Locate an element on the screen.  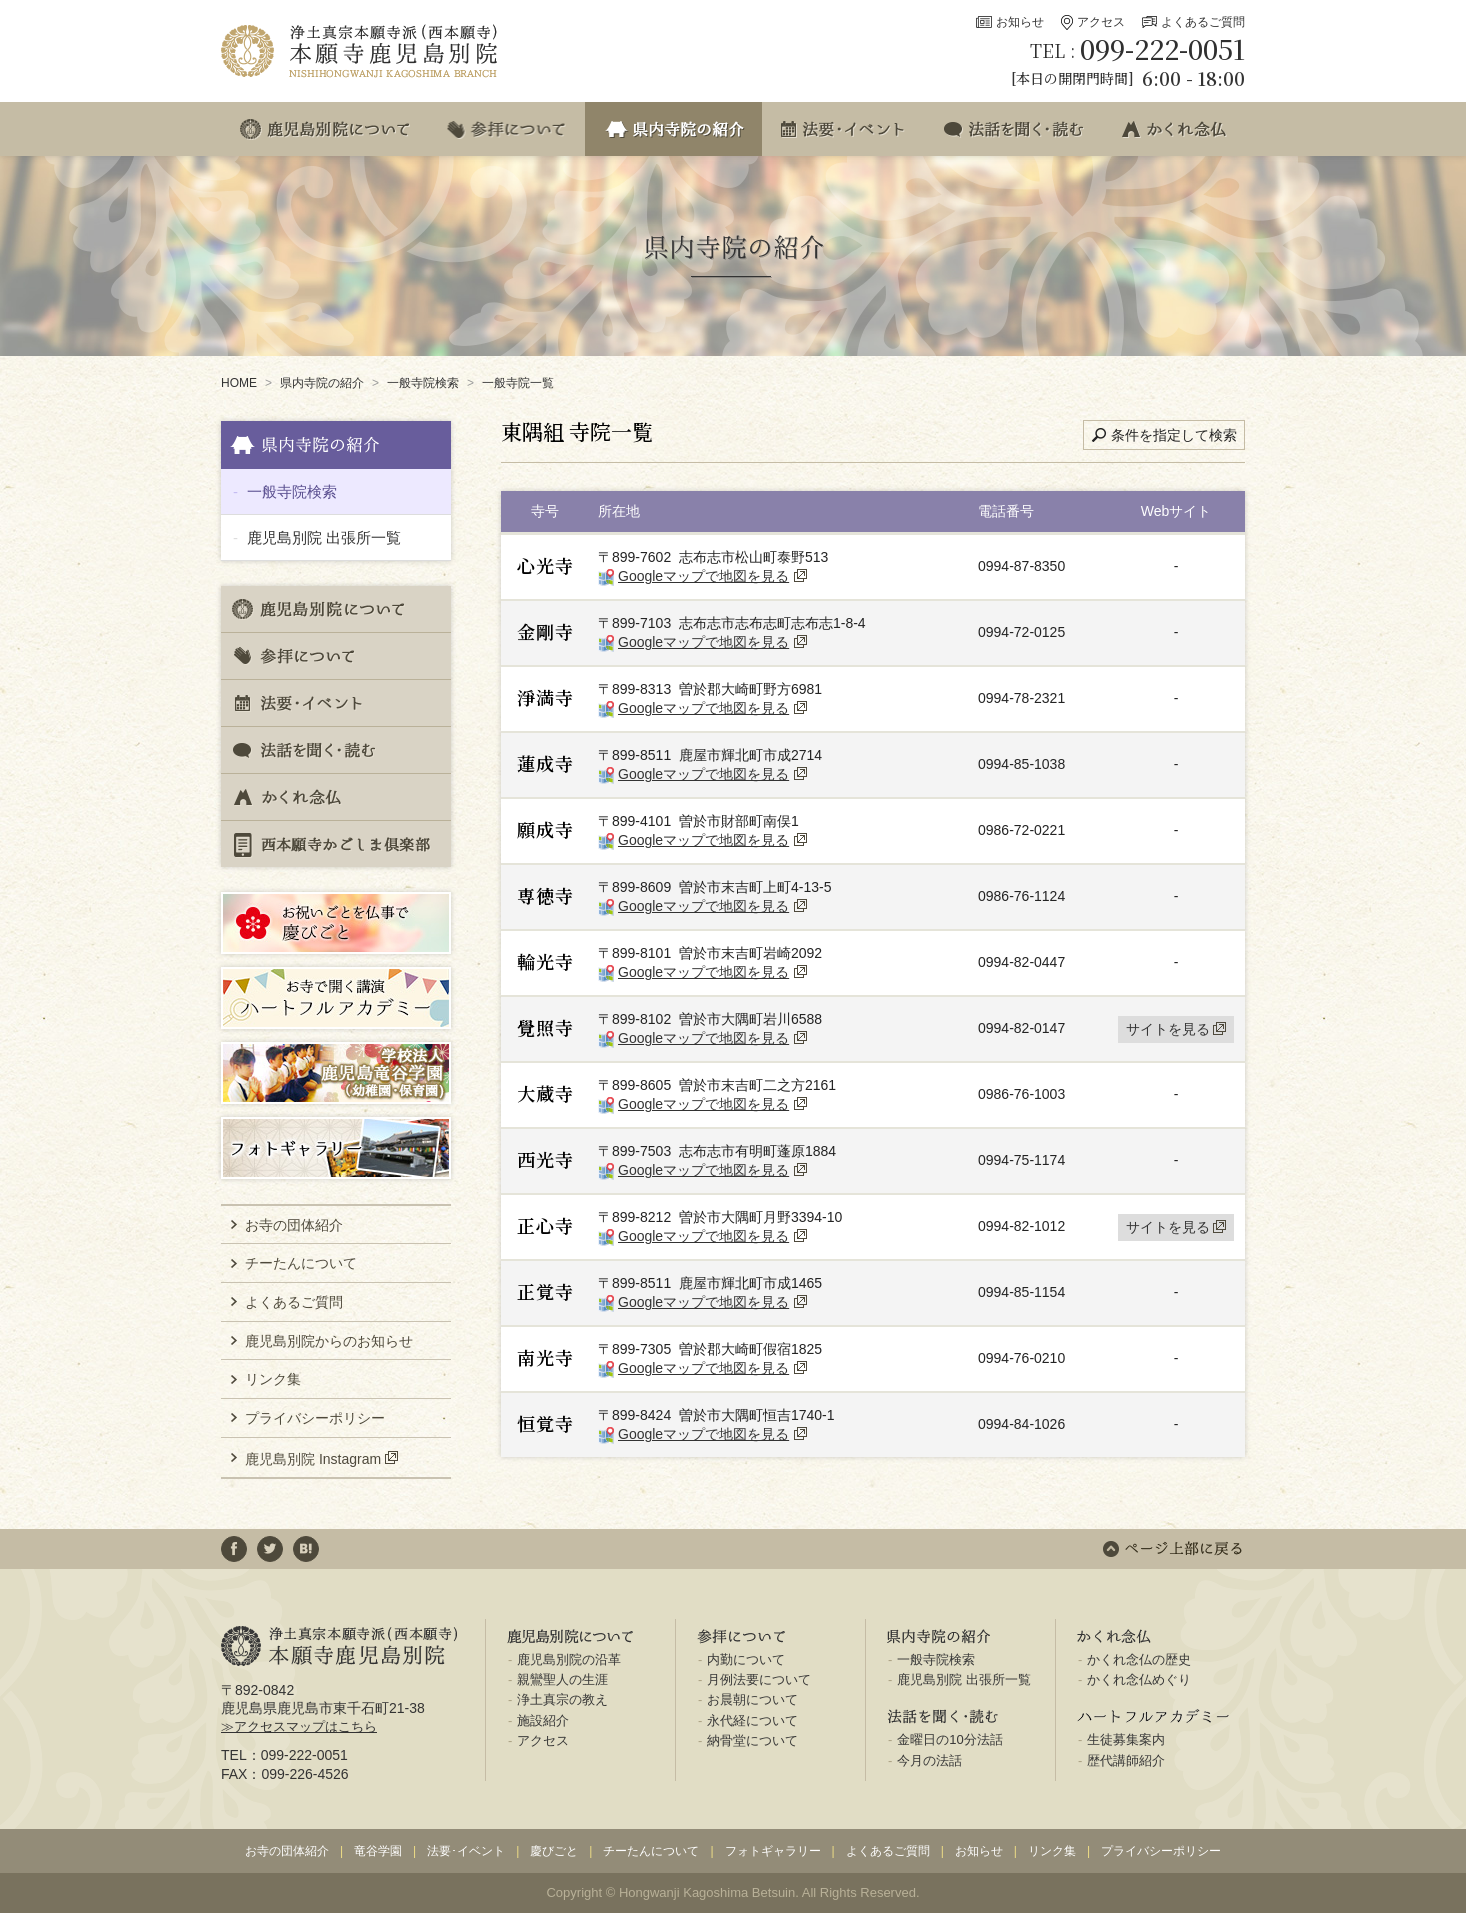
鹿児島別院 出張所一覧 is located at coordinates (324, 537).